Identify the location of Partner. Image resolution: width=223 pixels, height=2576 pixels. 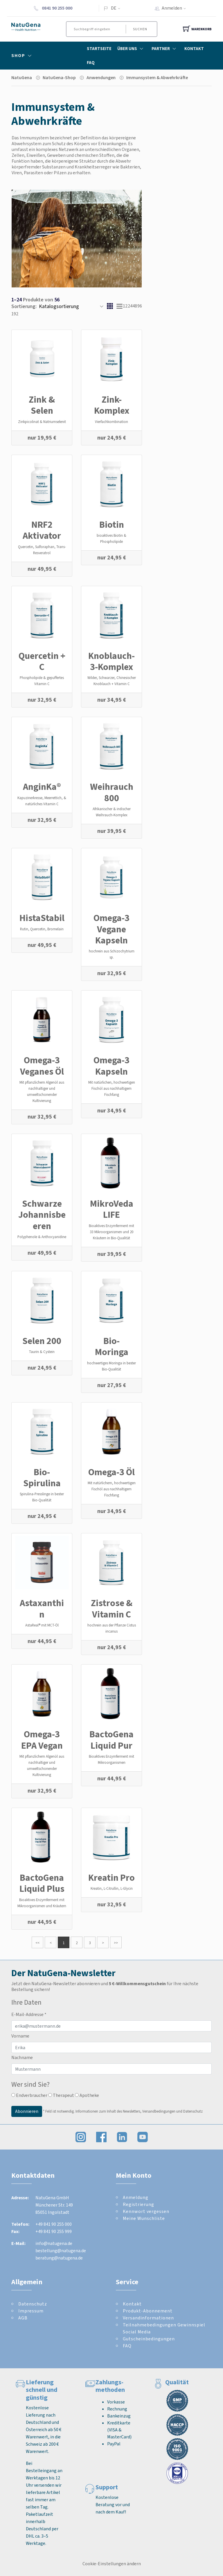
(165, 48).